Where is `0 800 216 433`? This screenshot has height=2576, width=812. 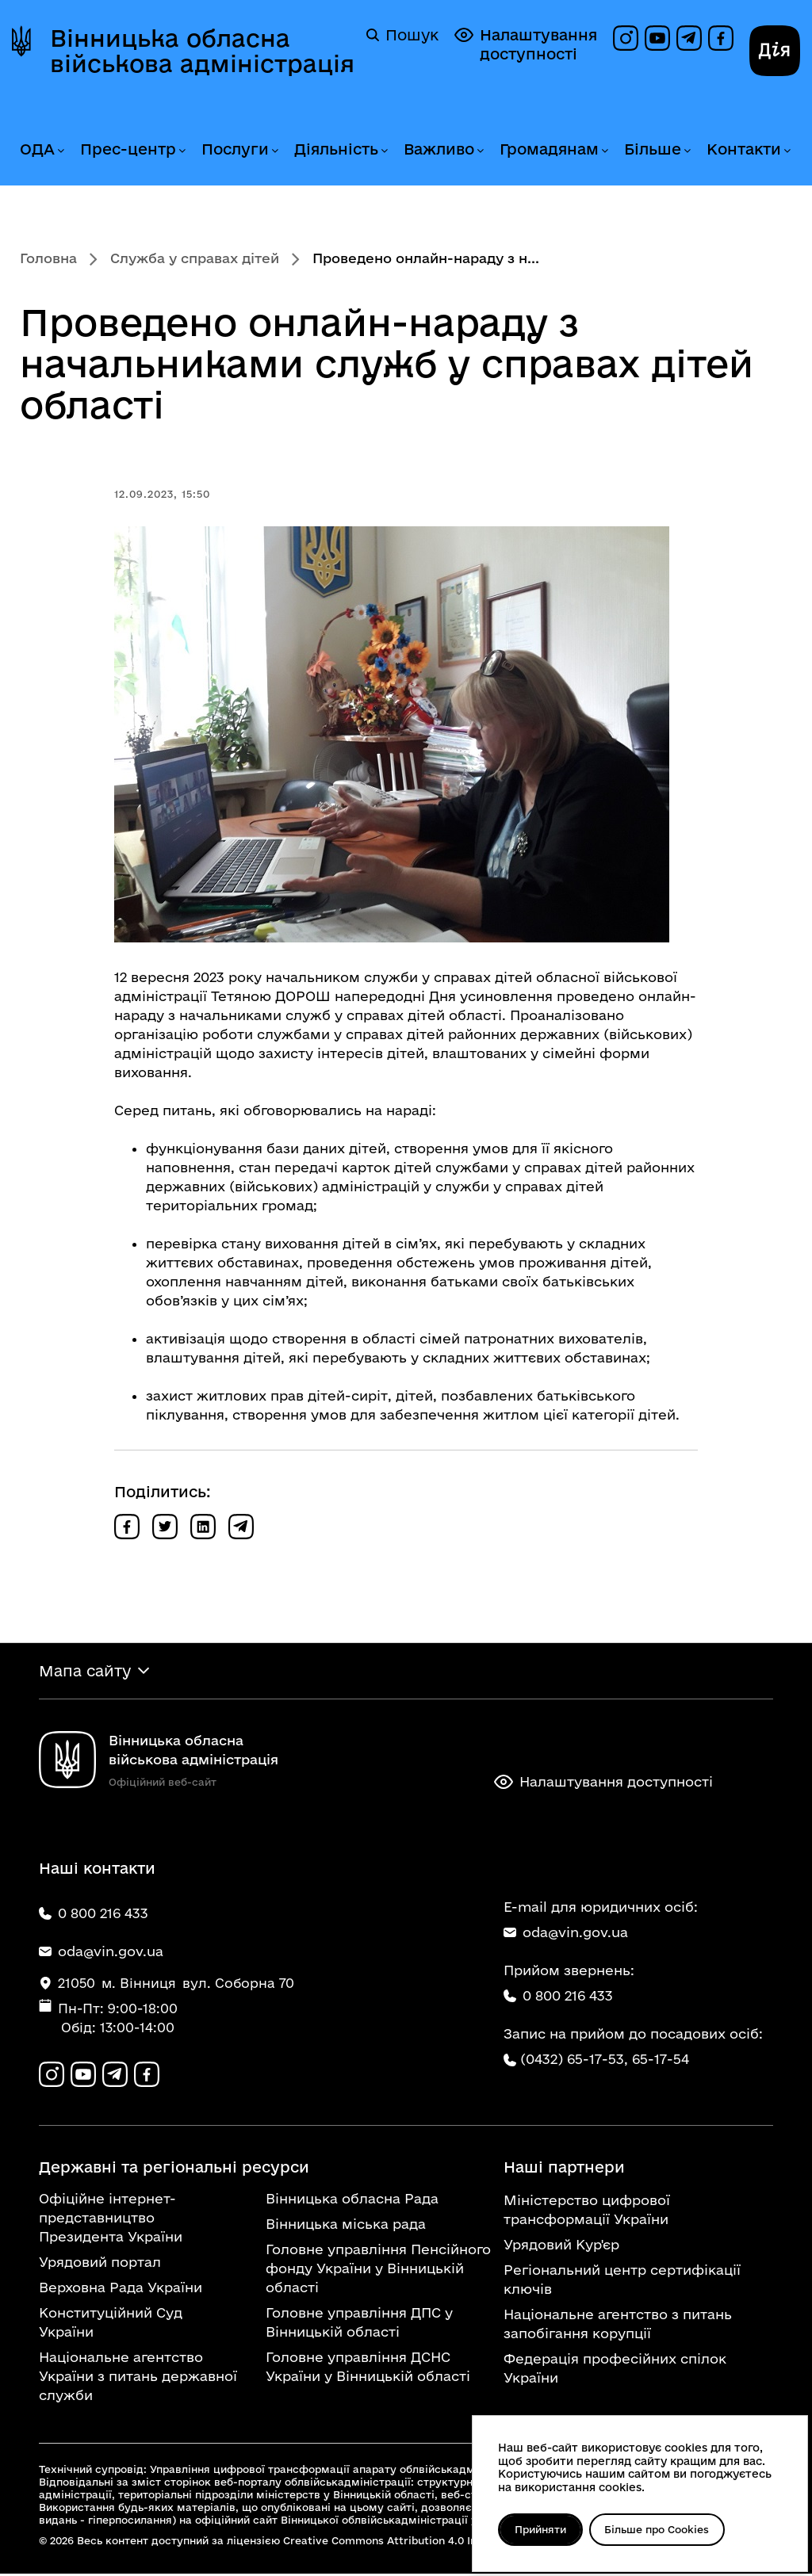
0 800 216 433 is located at coordinates (558, 1997).